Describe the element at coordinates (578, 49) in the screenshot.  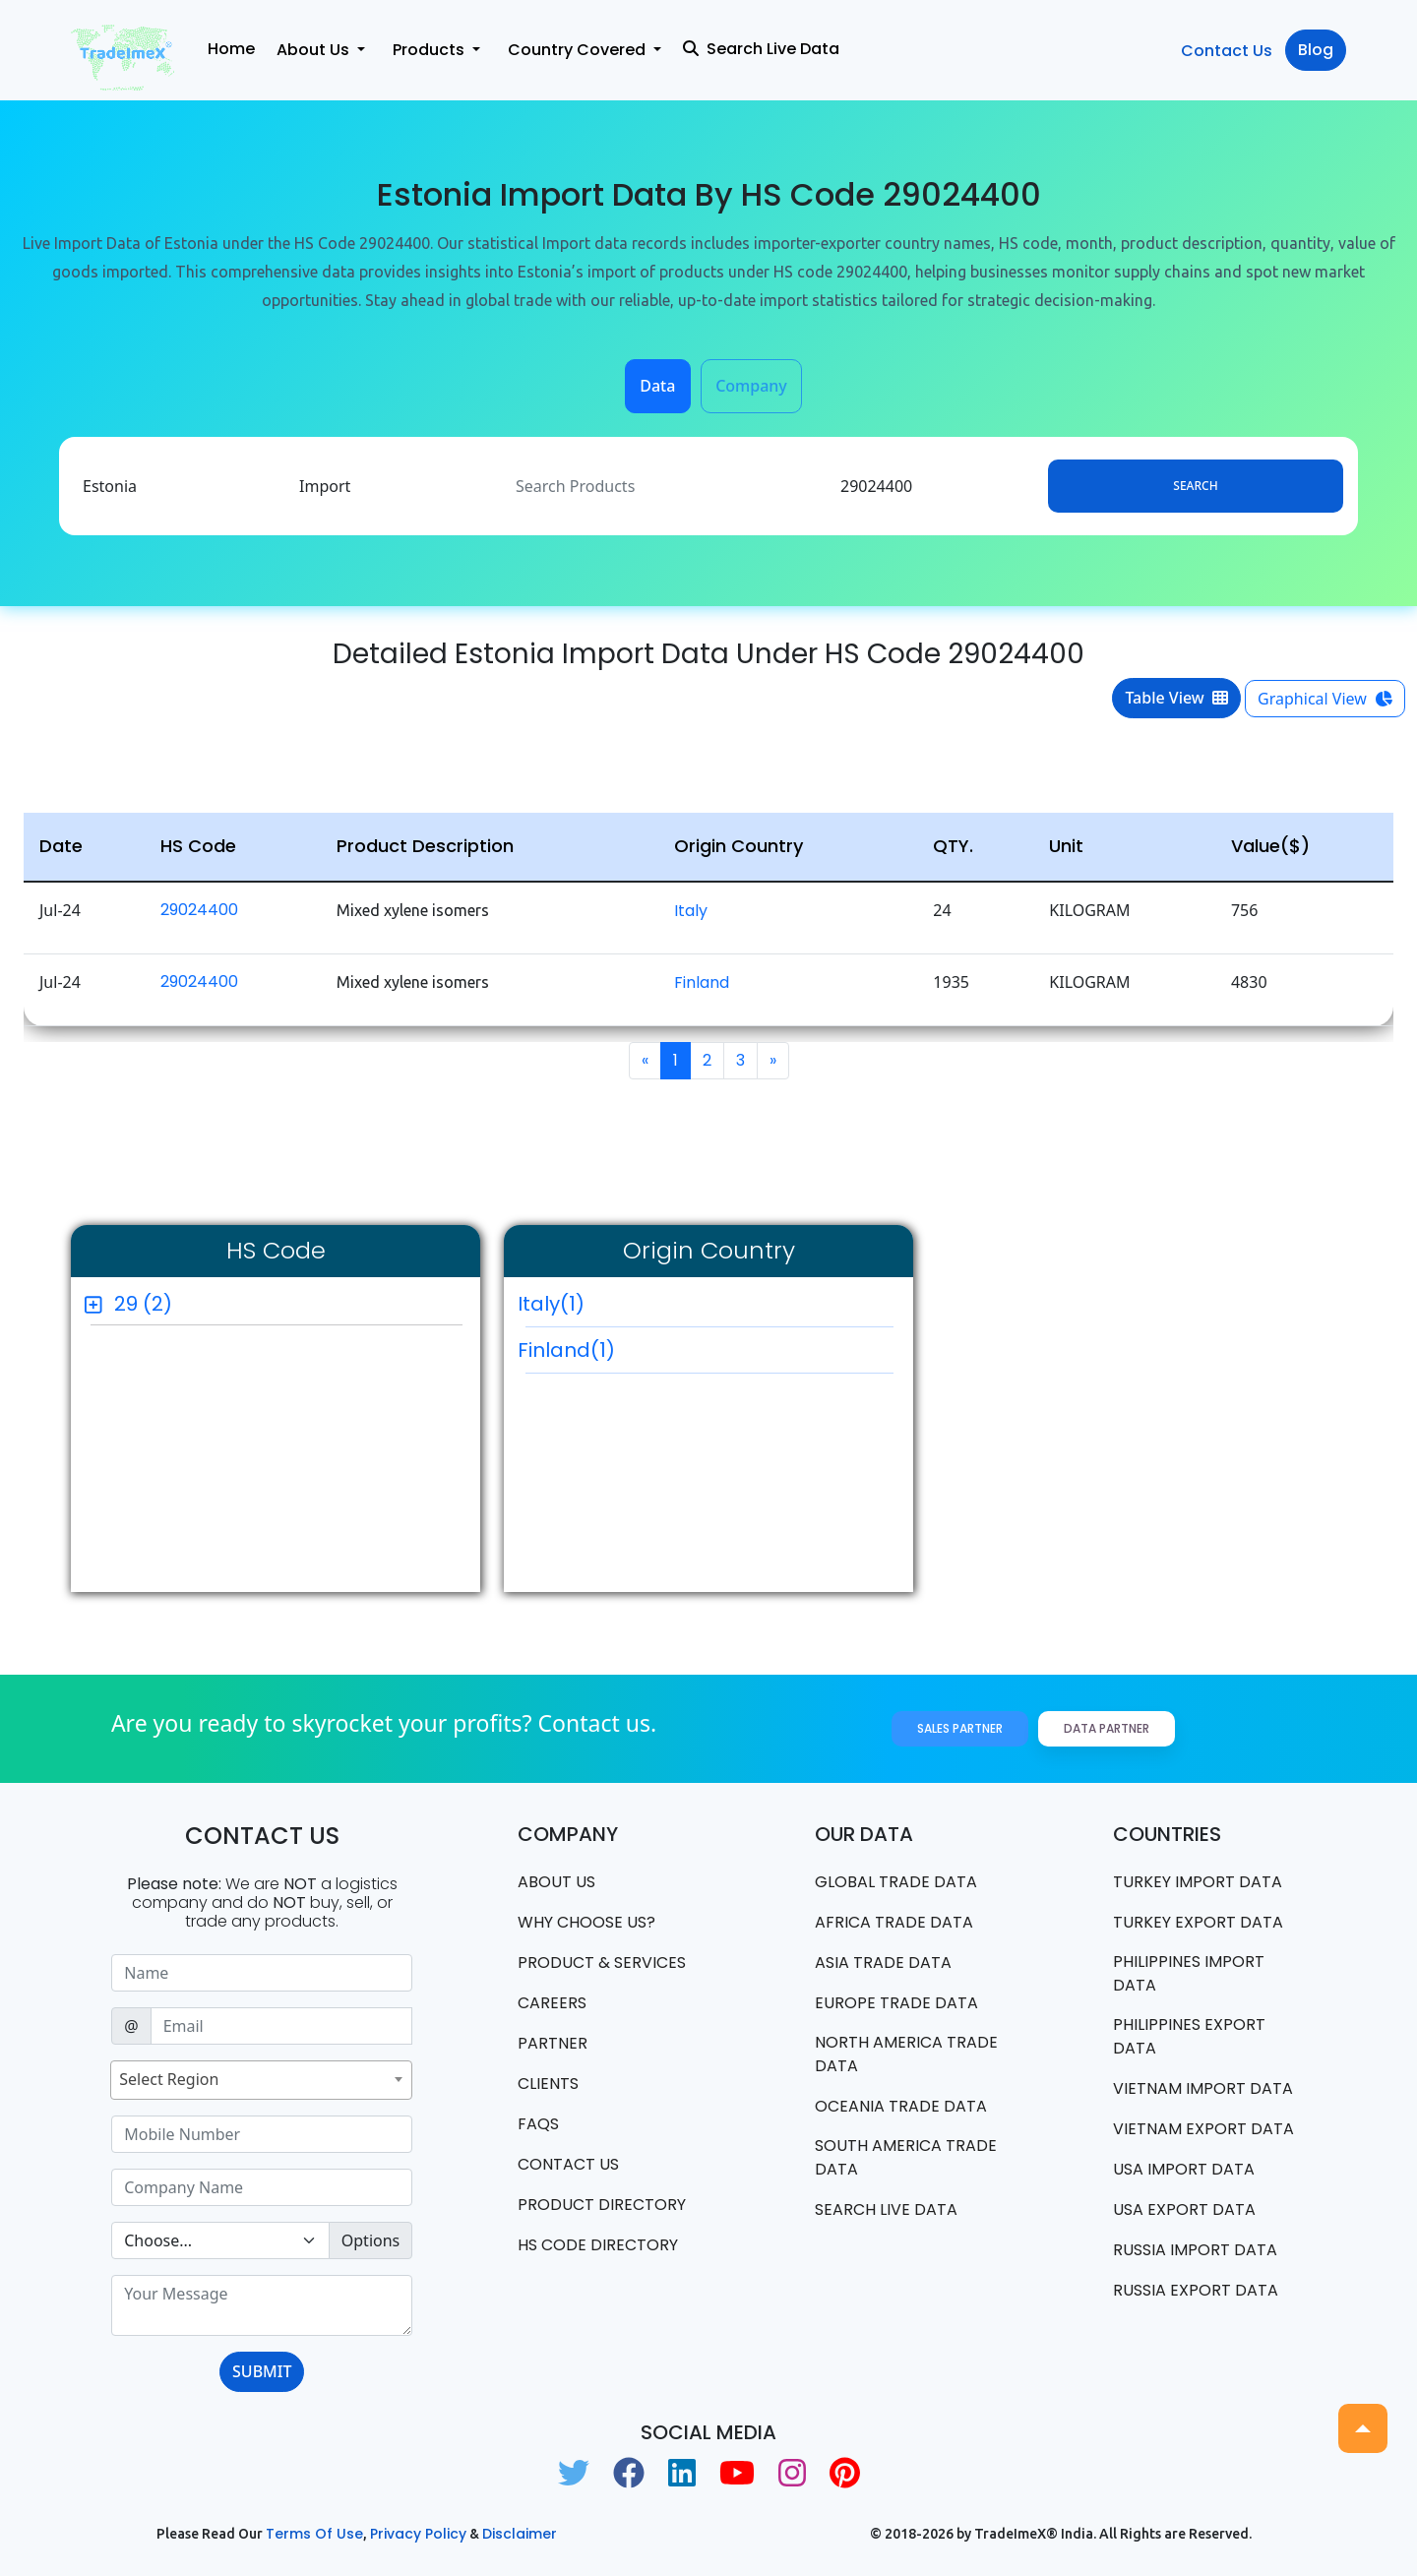
I see `Country Covered [button]` at that location.